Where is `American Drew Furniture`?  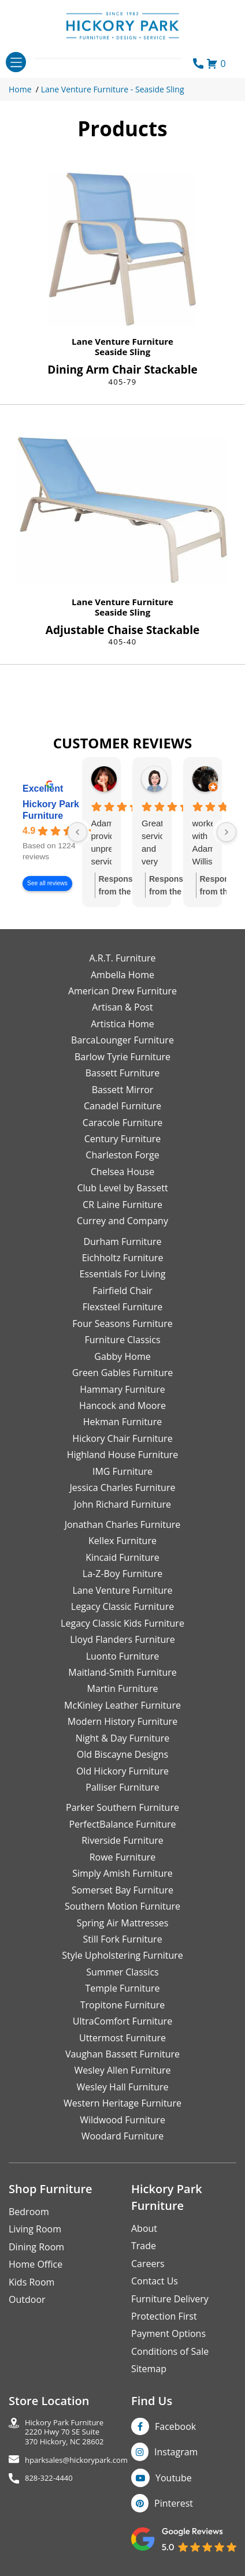
American Drew Furniture is located at coordinates (122, 991).